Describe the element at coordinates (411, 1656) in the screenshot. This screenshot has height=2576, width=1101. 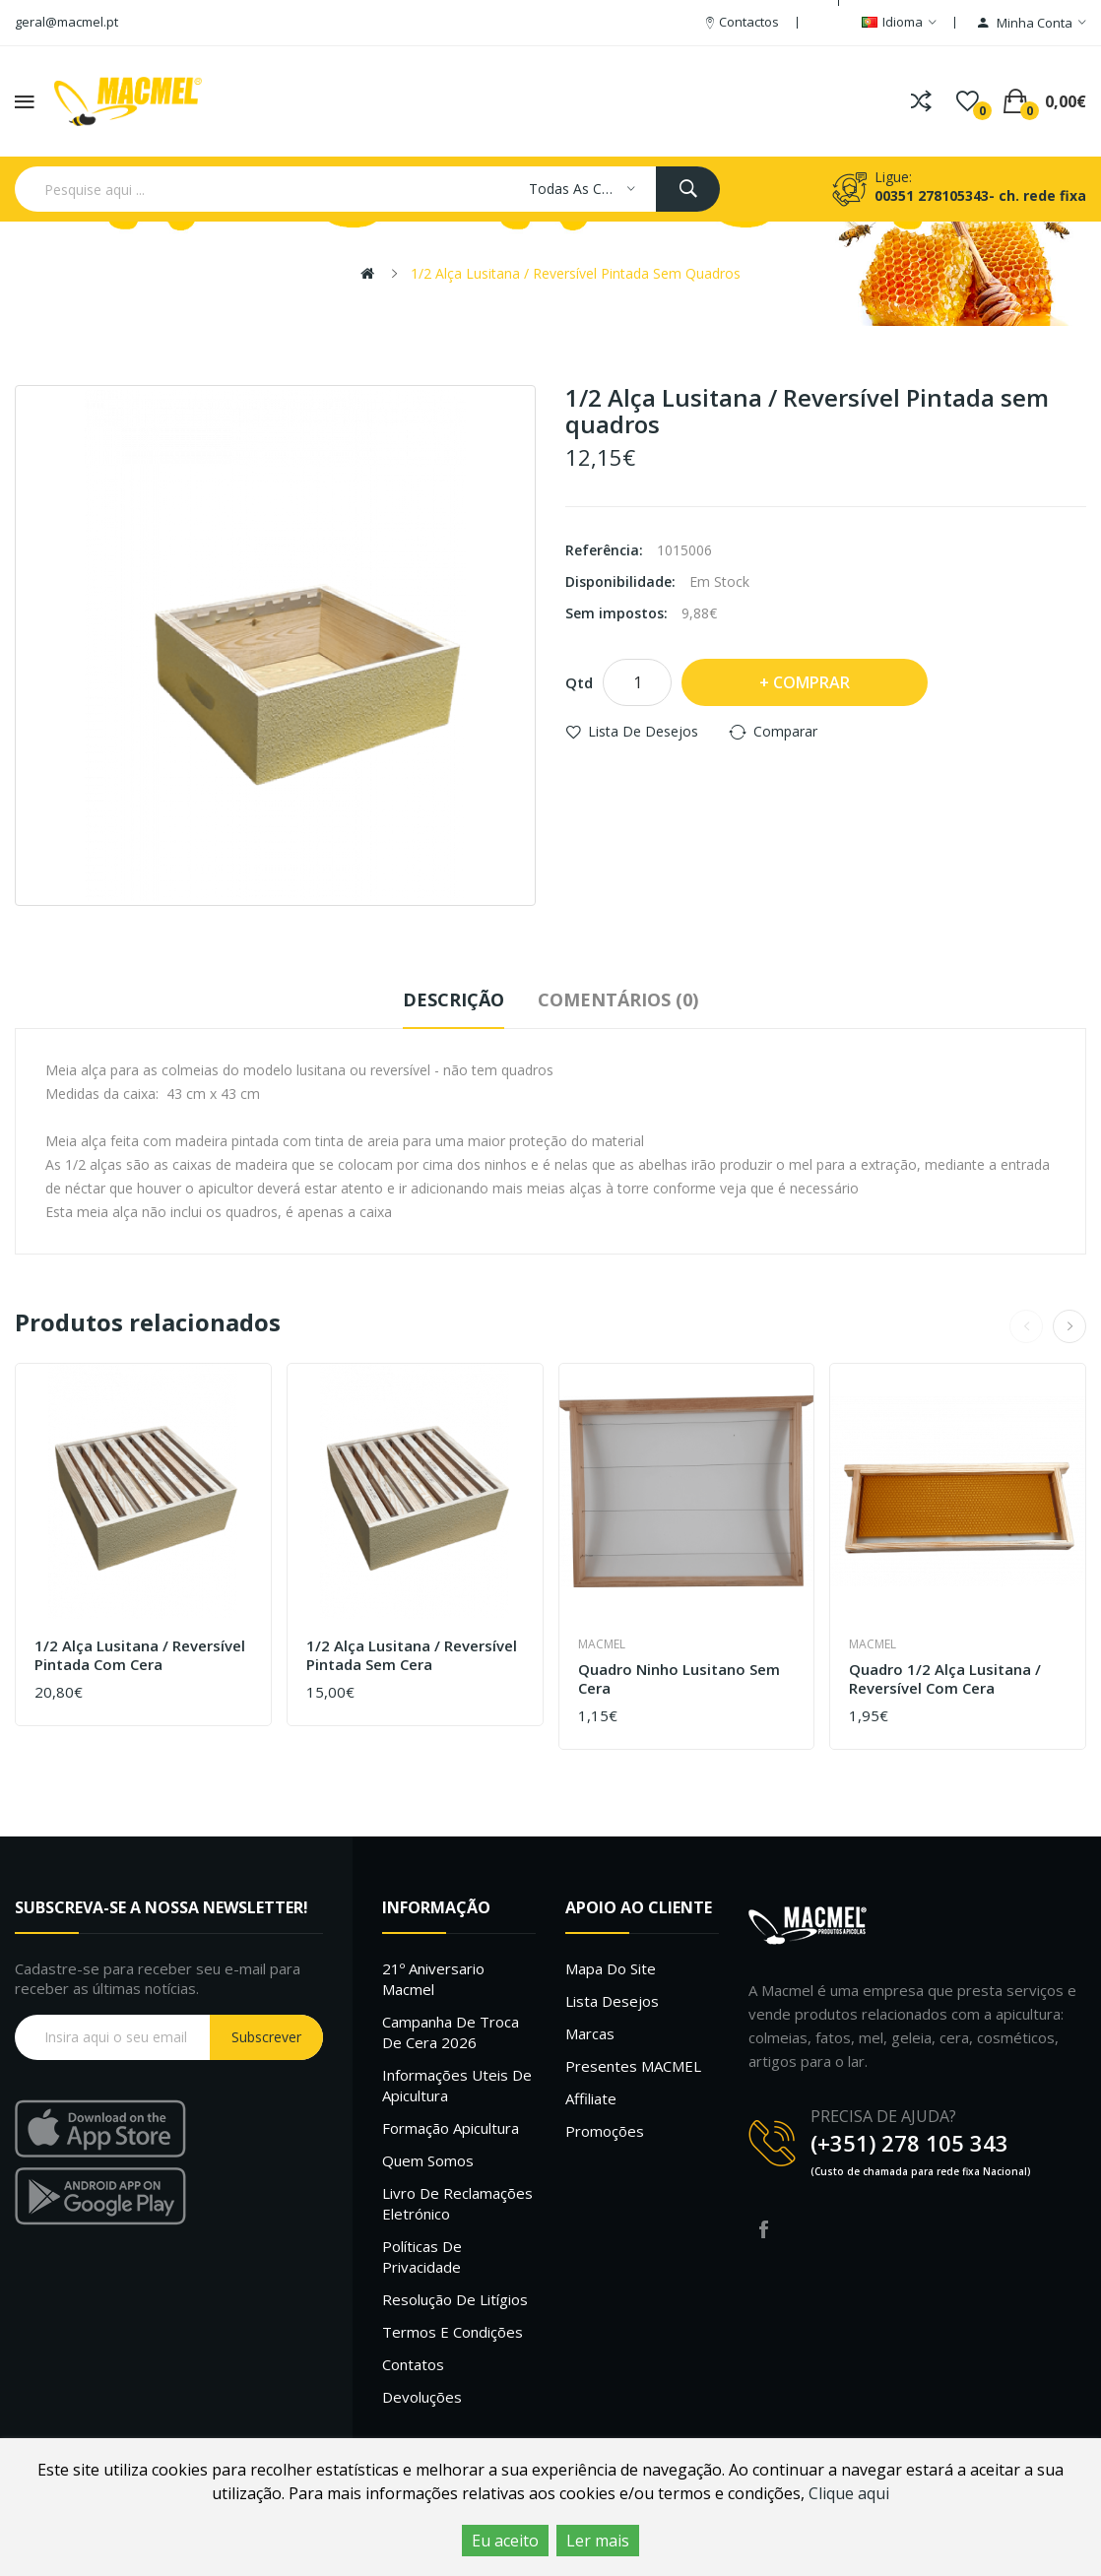
I see `1/2 Alça Lusitana / Reversível Pintada sem cera` at that location.